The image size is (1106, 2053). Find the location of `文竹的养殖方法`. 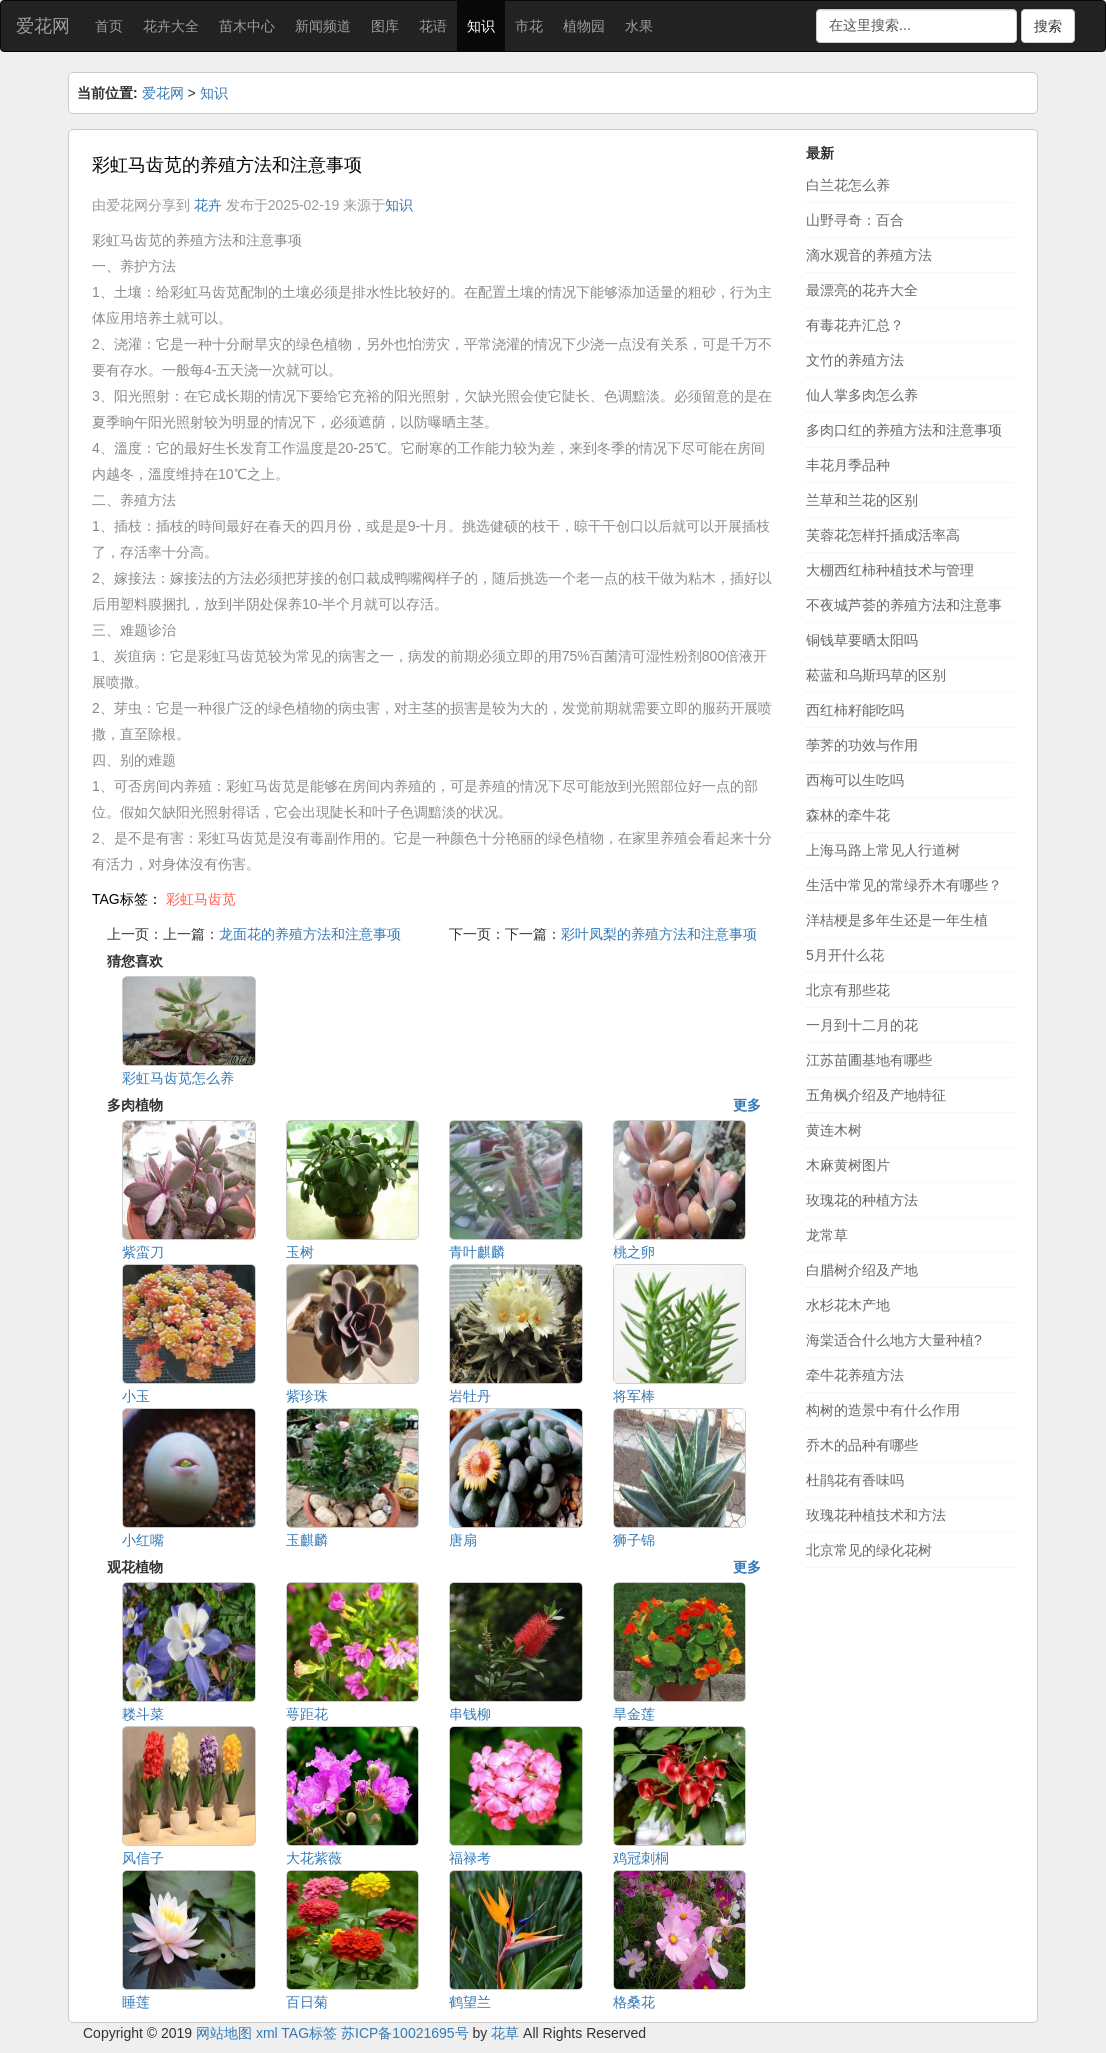

文竹的养殖方法 is located at coordinates (855, 360).